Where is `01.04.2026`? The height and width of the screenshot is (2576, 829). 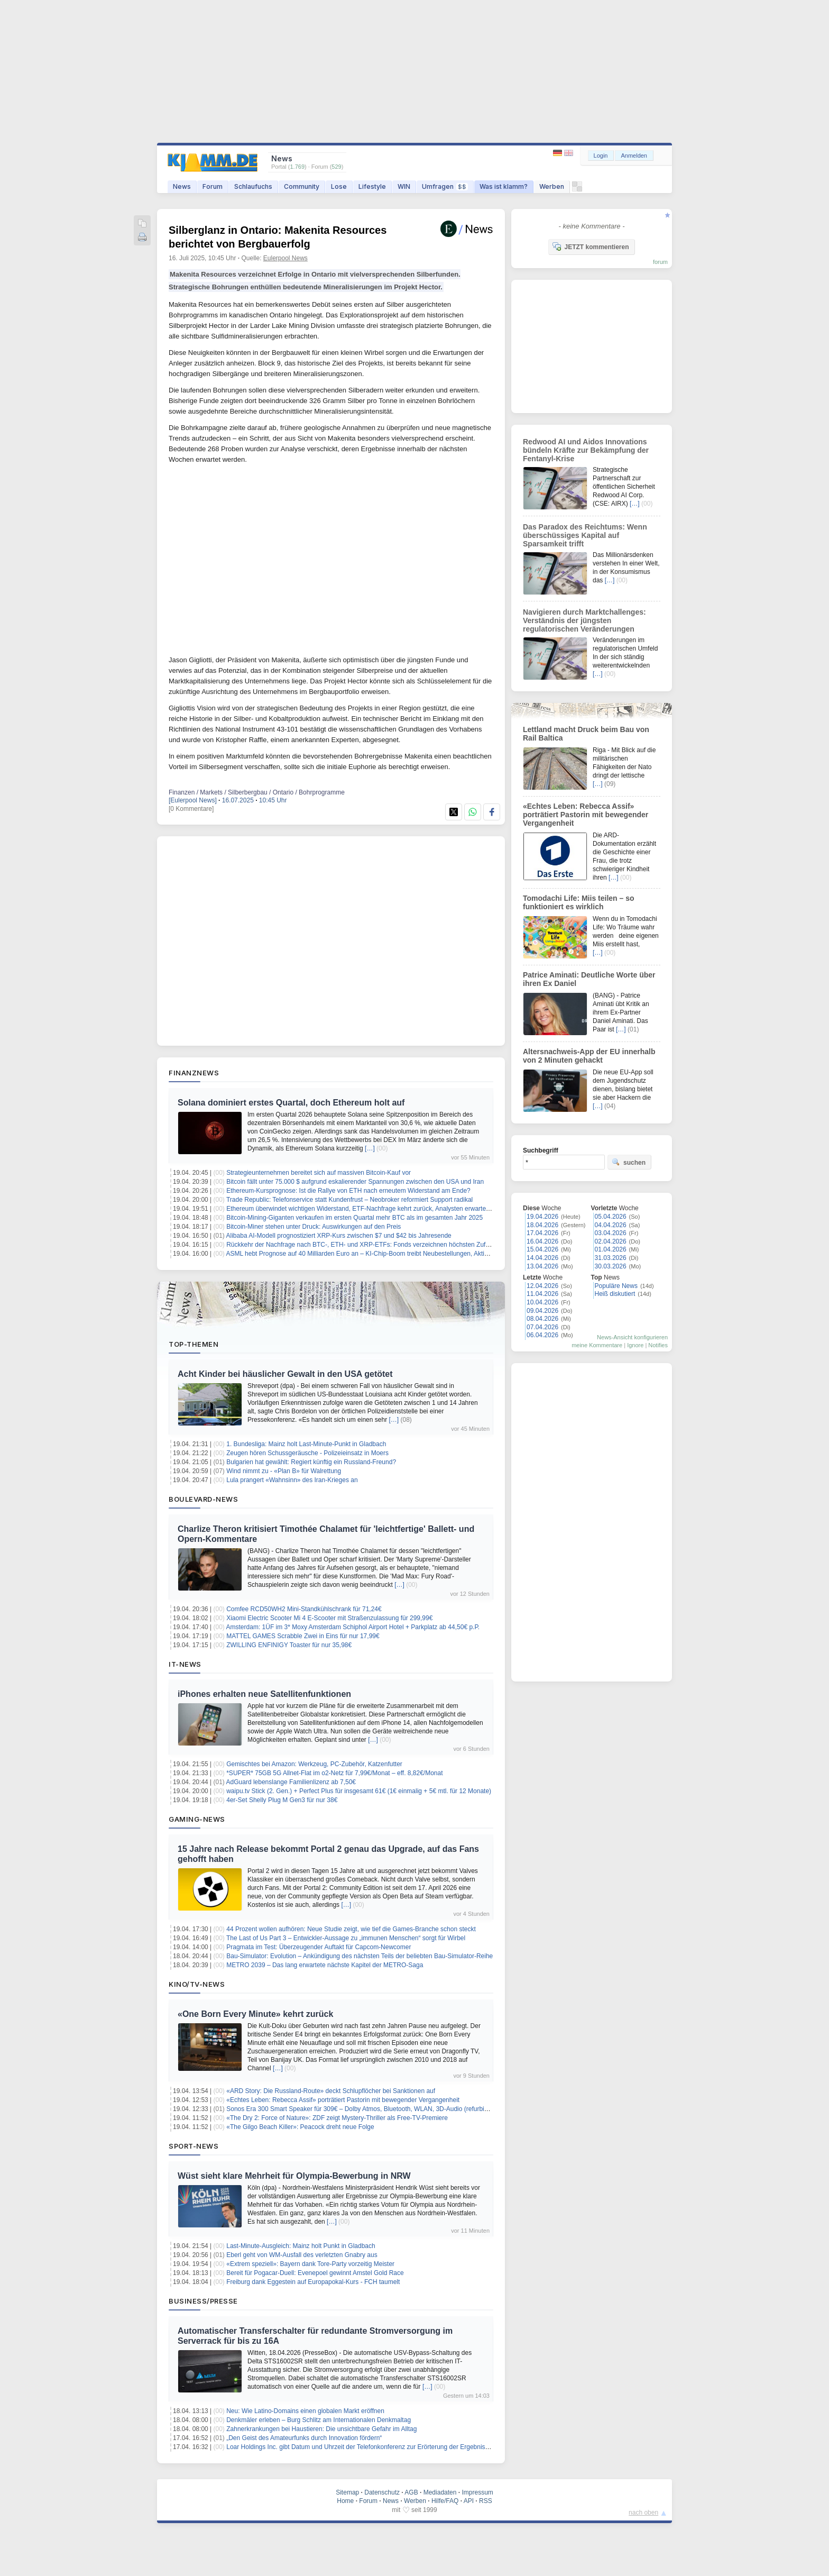
01.04.2026 is located at coordinates (611, 1249).